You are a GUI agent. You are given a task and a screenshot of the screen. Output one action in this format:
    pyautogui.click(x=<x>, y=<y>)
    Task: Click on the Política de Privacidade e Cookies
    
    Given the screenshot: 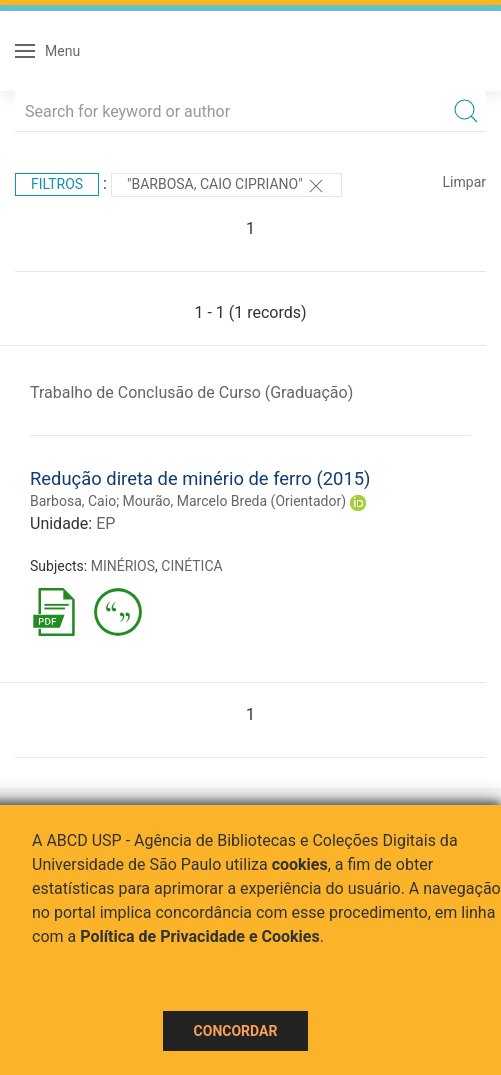 What is the action you would take?
    pyautogui.click(x=200, y=936)
    